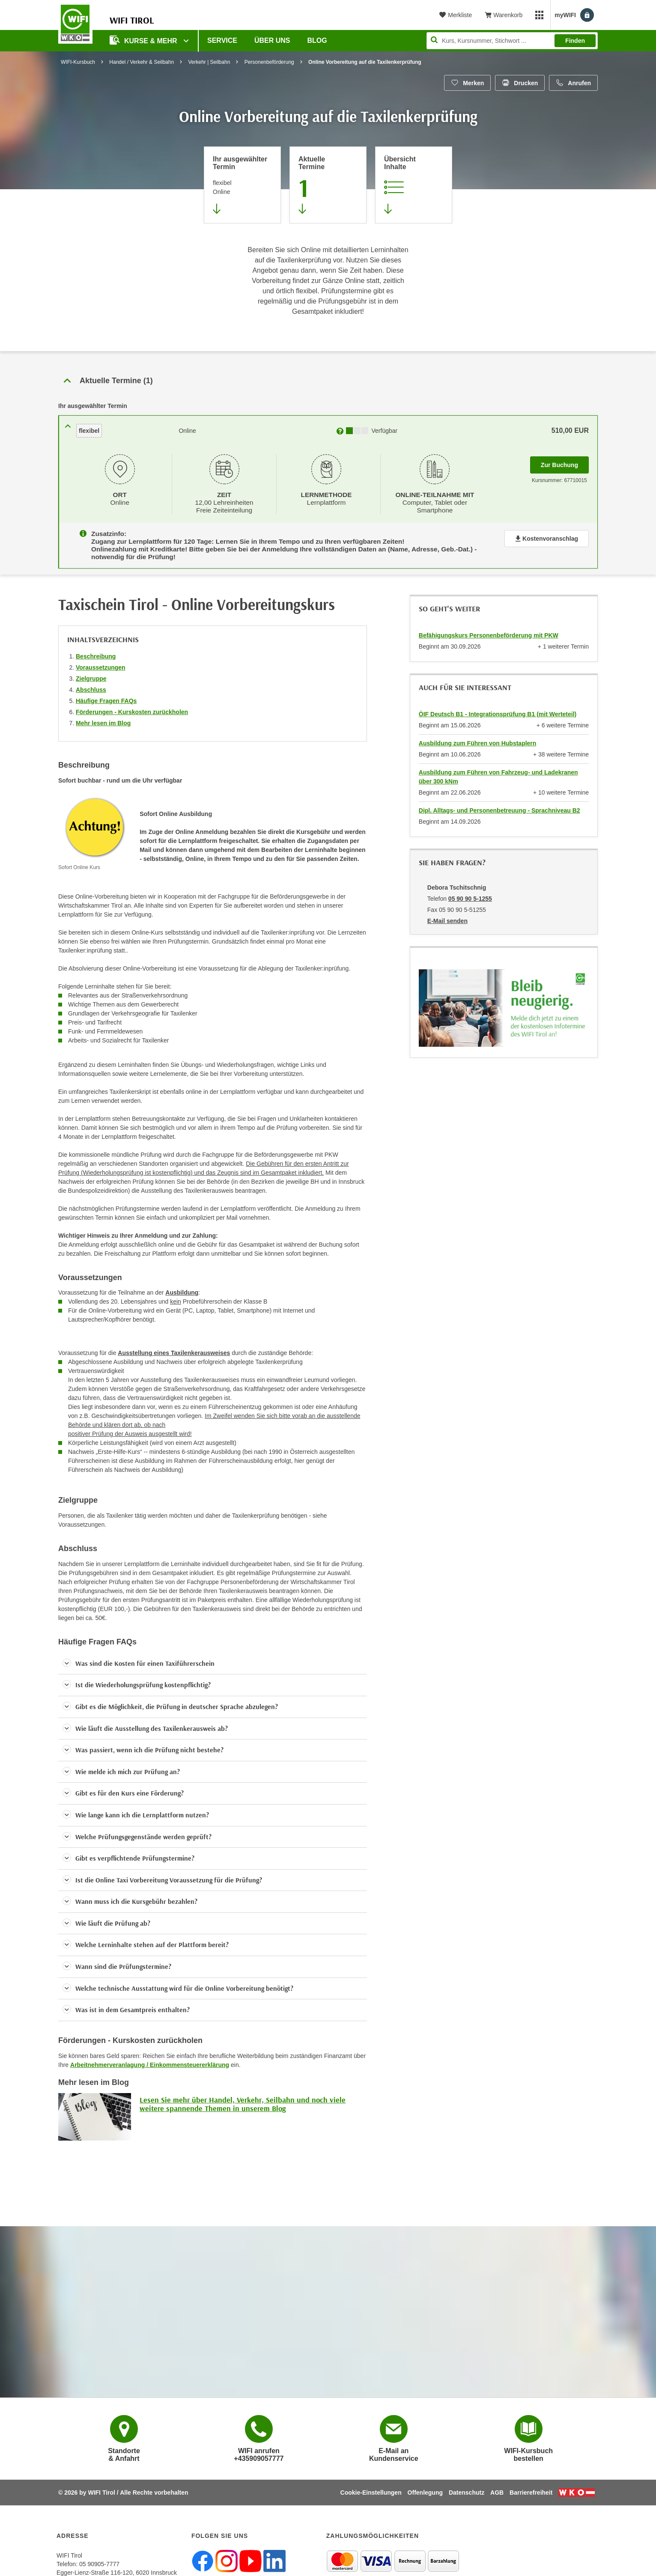 The image size is (656, 2576). I want to click on Abschluss, so click(91, 683).